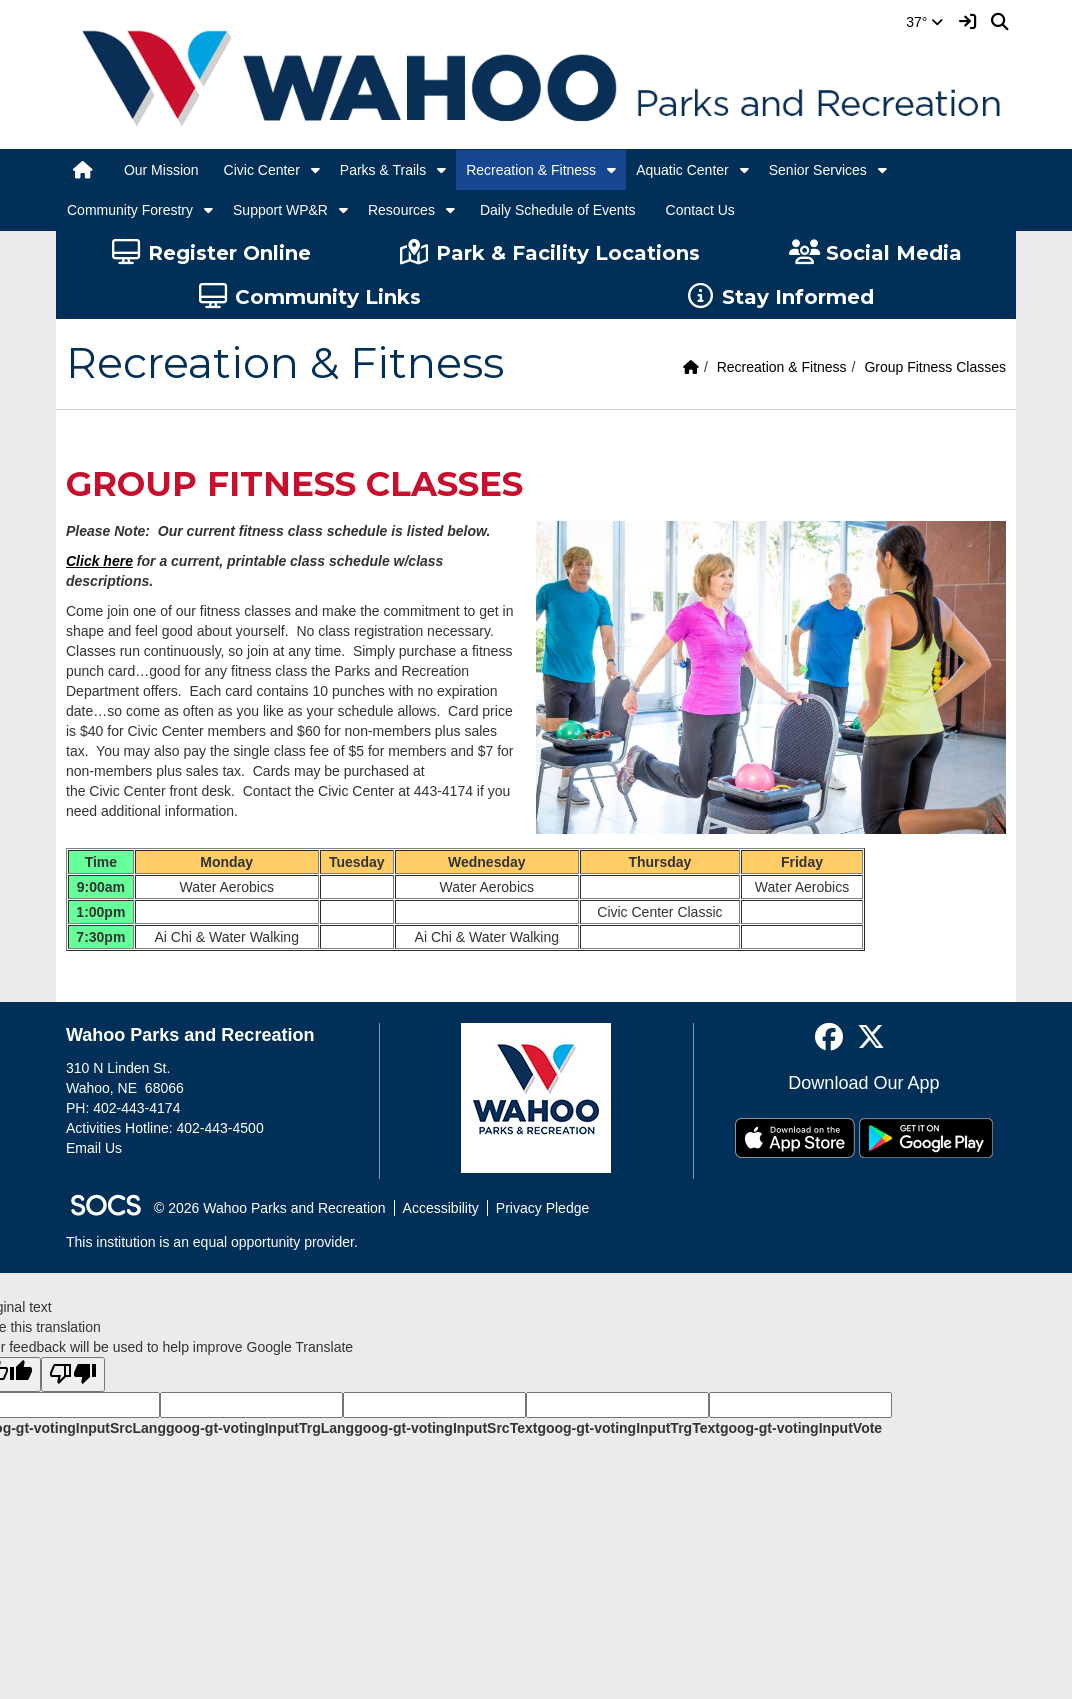 Image resolution: width=1072 pixels, height=1699 pixels. I want to click on goog-gt-votingInputTrgText, so click(628, 1428).